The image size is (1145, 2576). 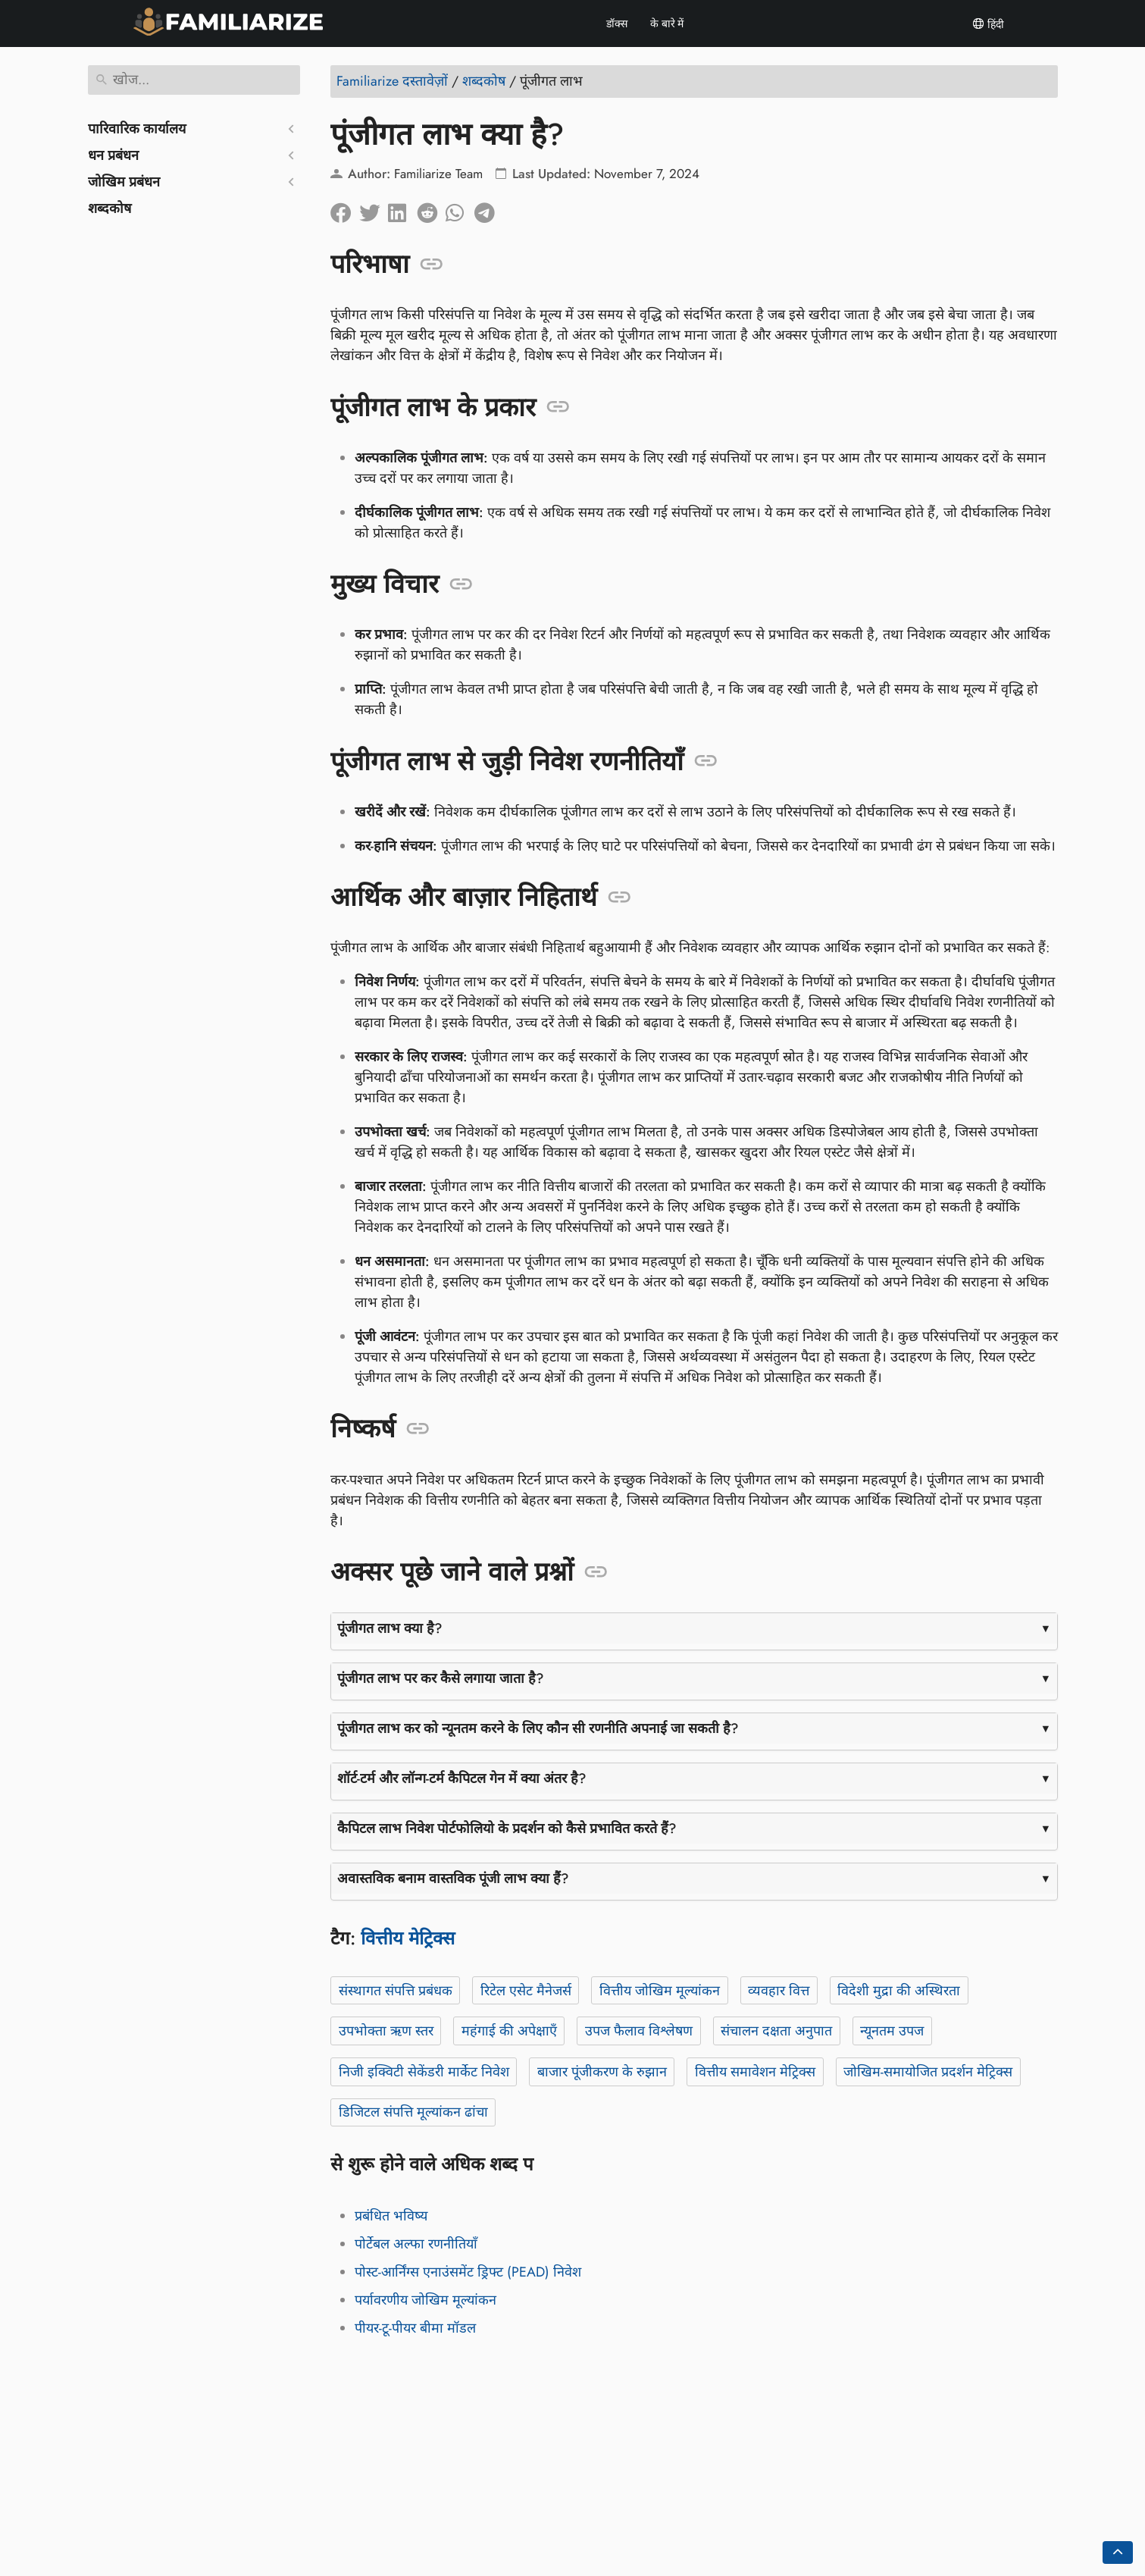 What do you see at coordinates (109, 208) in the screenshot?
I see `शब्दकोष` at bounding box center [109, 208].